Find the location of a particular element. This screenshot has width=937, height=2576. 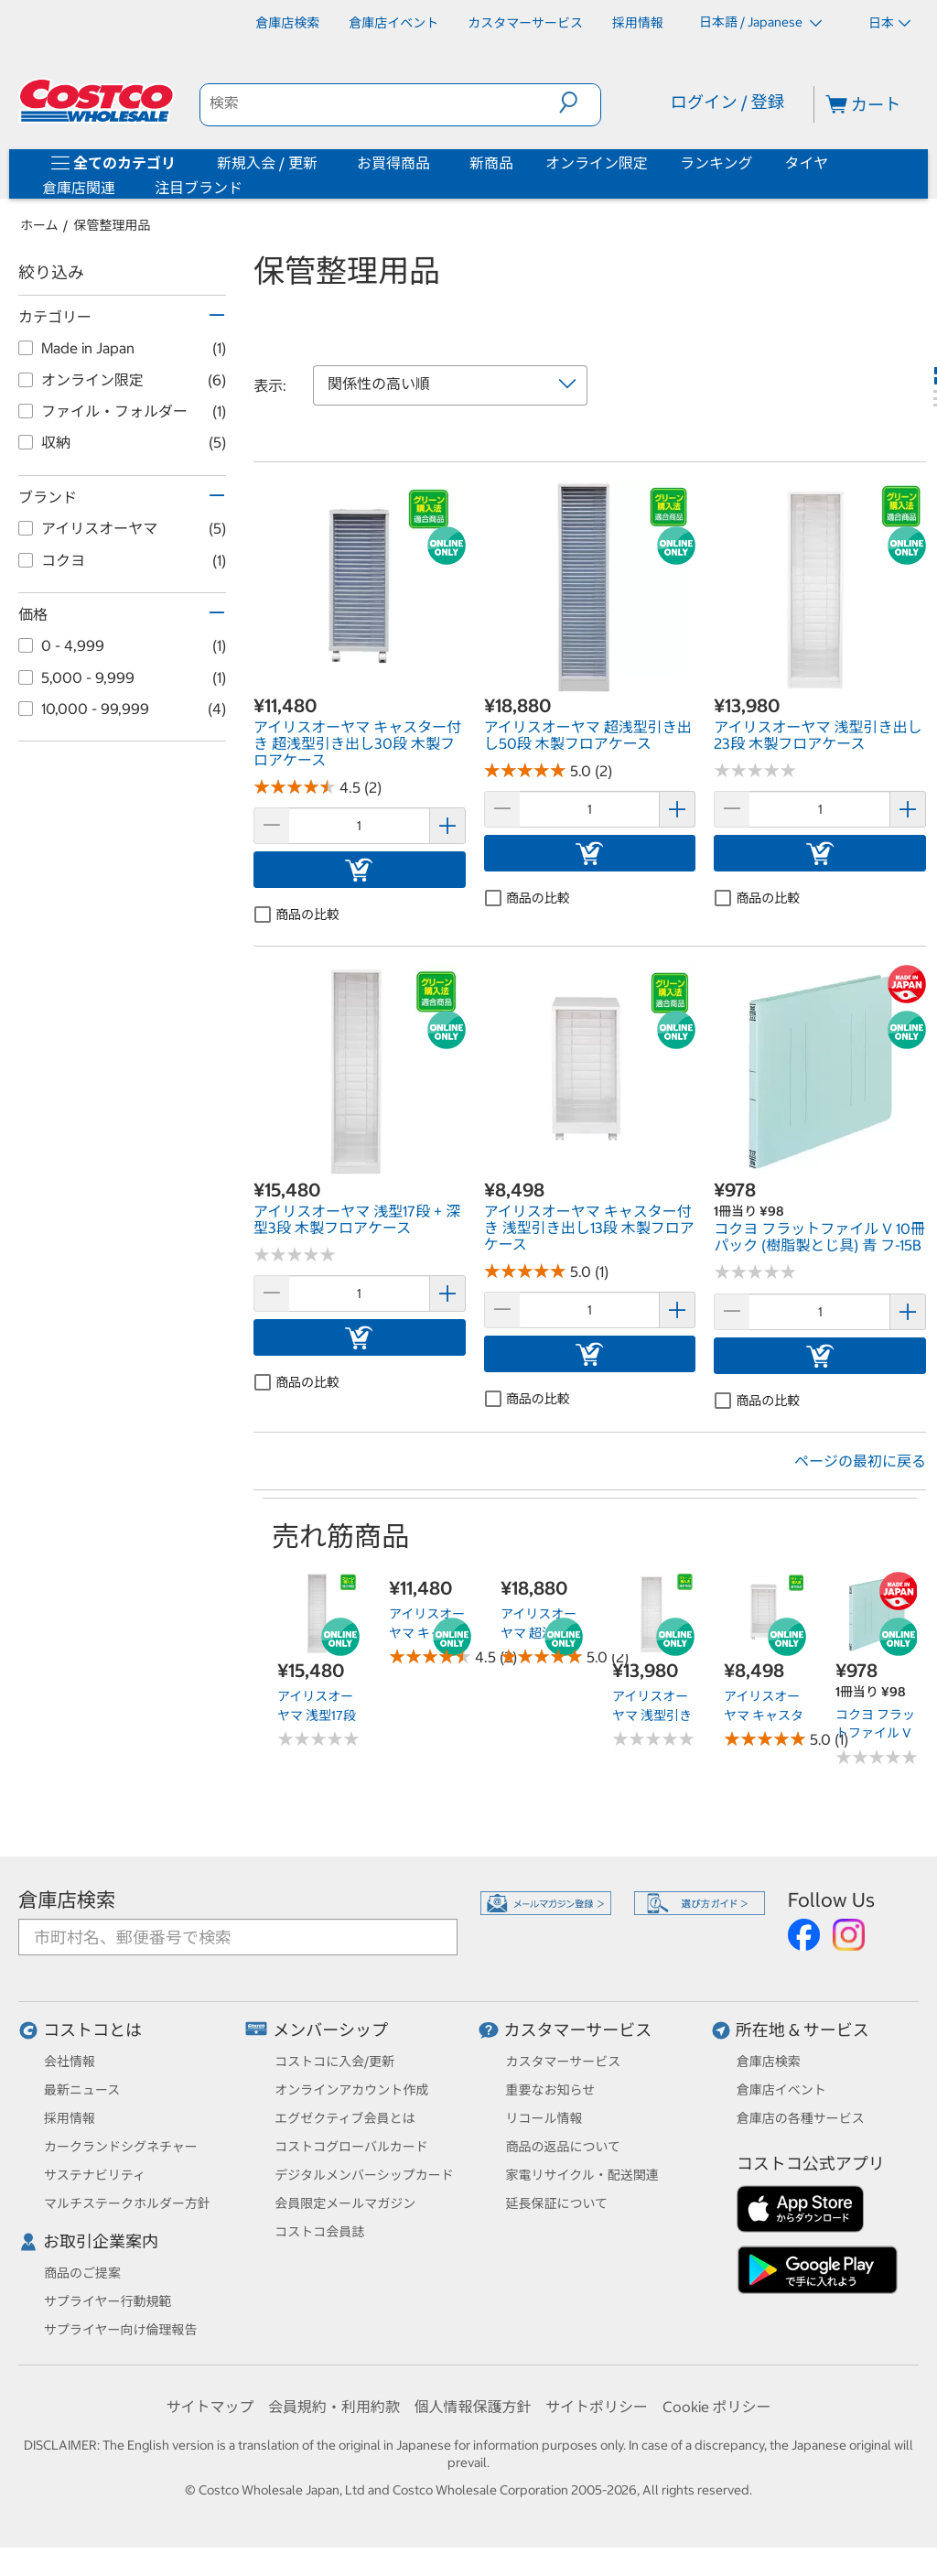

[採用情報] is located at coordinates (637, 23).